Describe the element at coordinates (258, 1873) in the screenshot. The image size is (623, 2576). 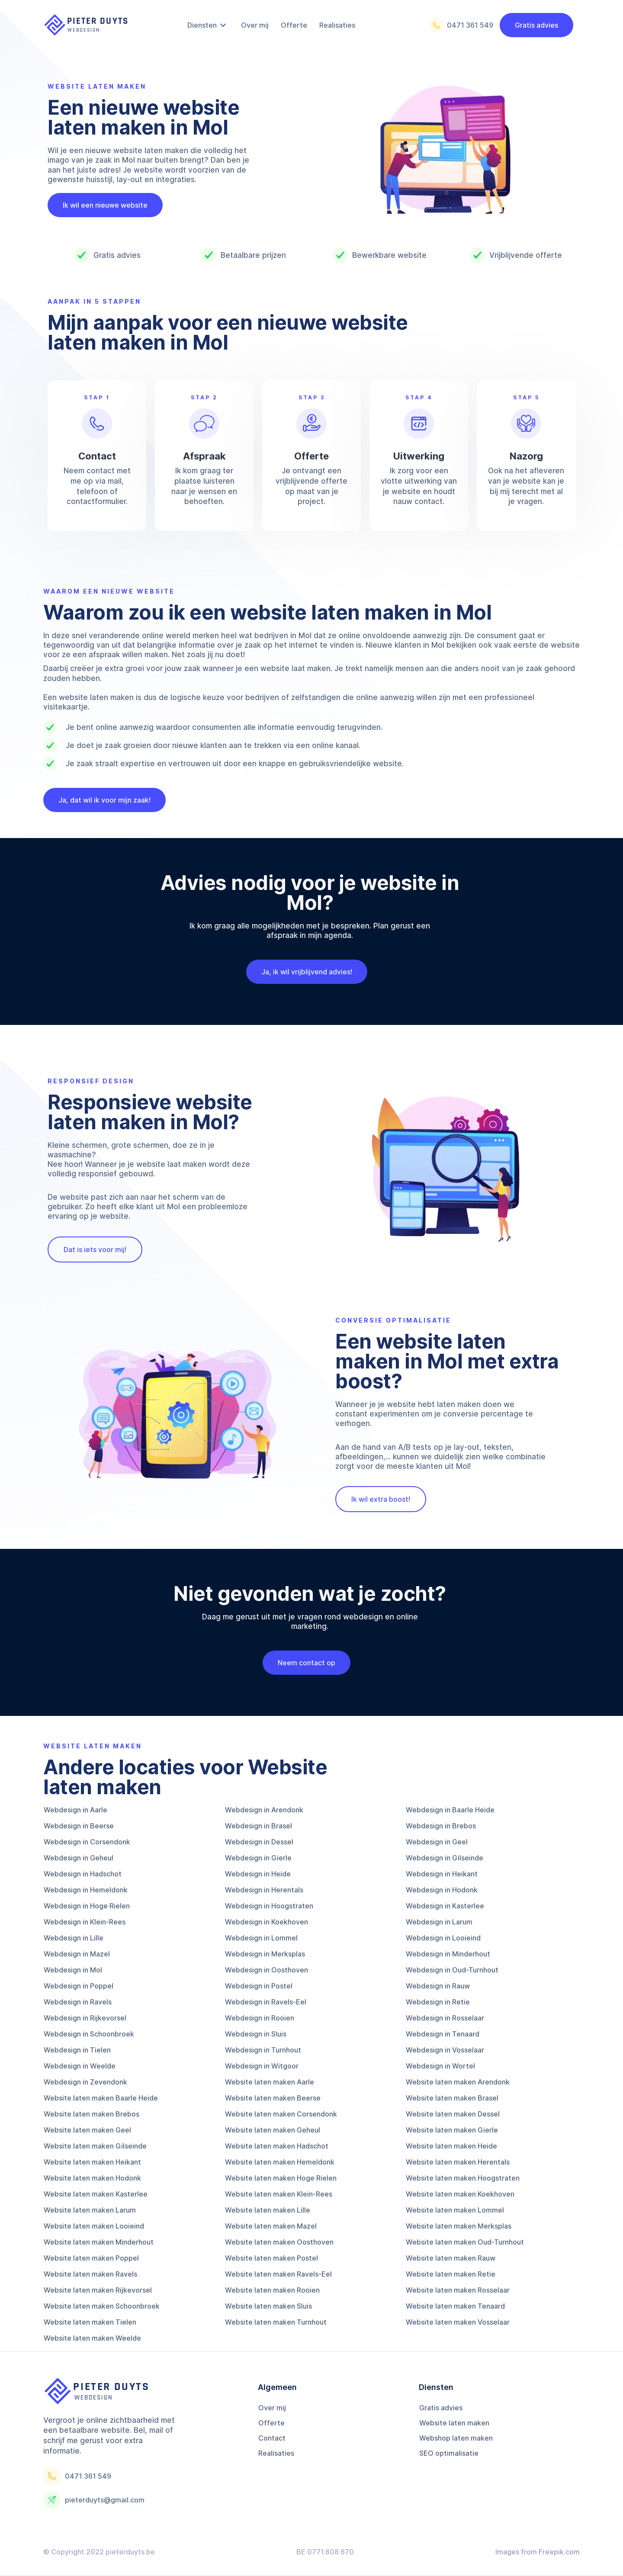
I see `Webdesign in Heide` at that location.